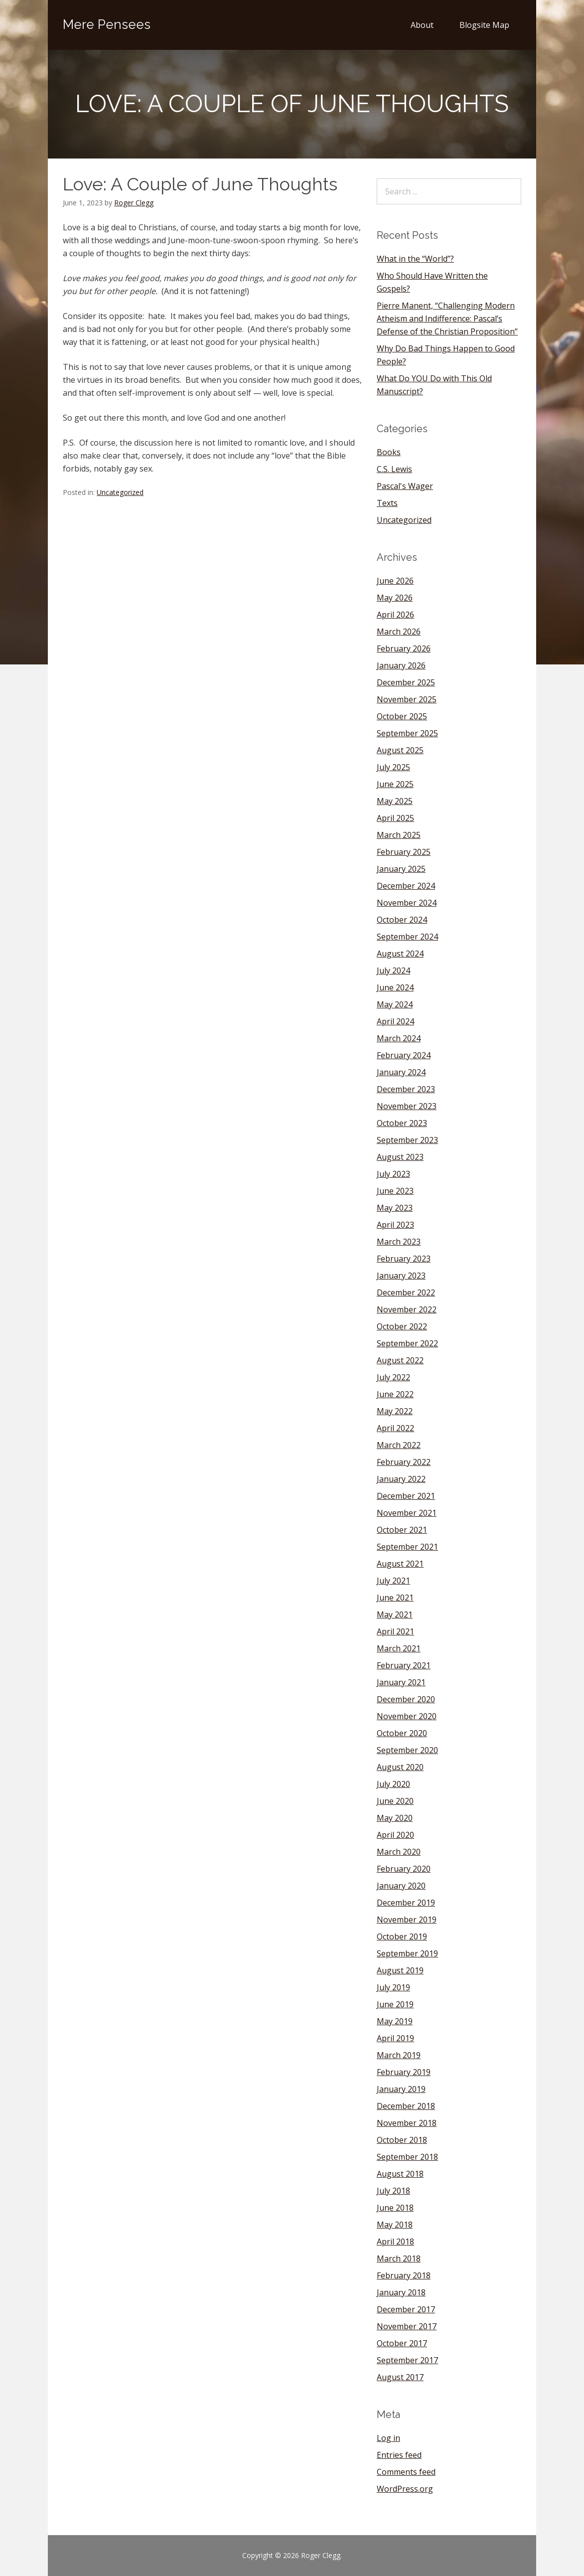 The image size is (584, 2576). Describe the element at coordinates (120, 492) in the screenshot. I see `Uncategorized` at that location.